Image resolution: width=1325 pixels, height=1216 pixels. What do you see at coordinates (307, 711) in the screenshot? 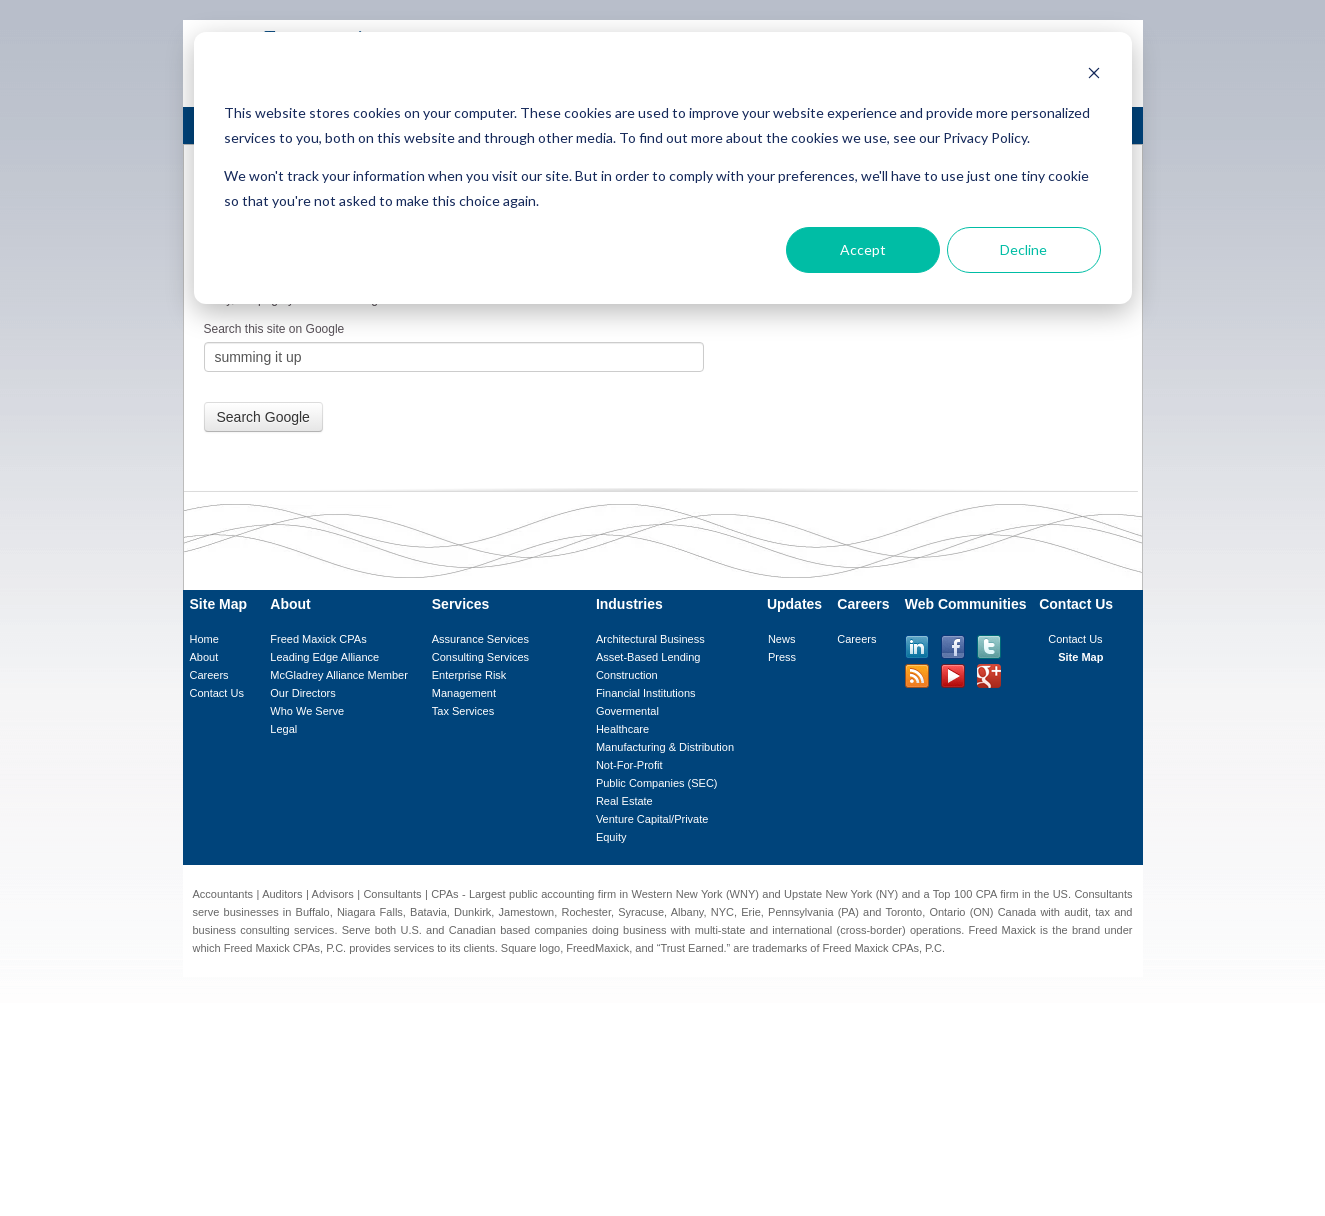
I see `Who We Serve` at bounding box center [307, 711].